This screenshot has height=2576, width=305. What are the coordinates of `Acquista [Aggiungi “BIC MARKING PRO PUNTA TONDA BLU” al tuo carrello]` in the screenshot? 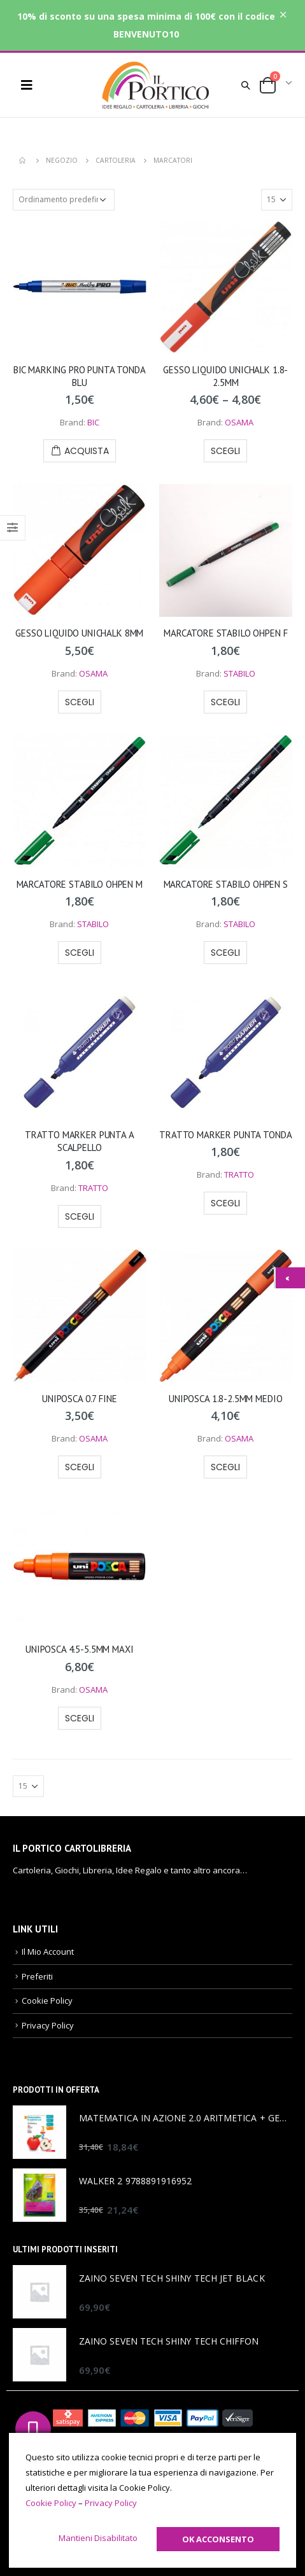 It's located at (86, 450).